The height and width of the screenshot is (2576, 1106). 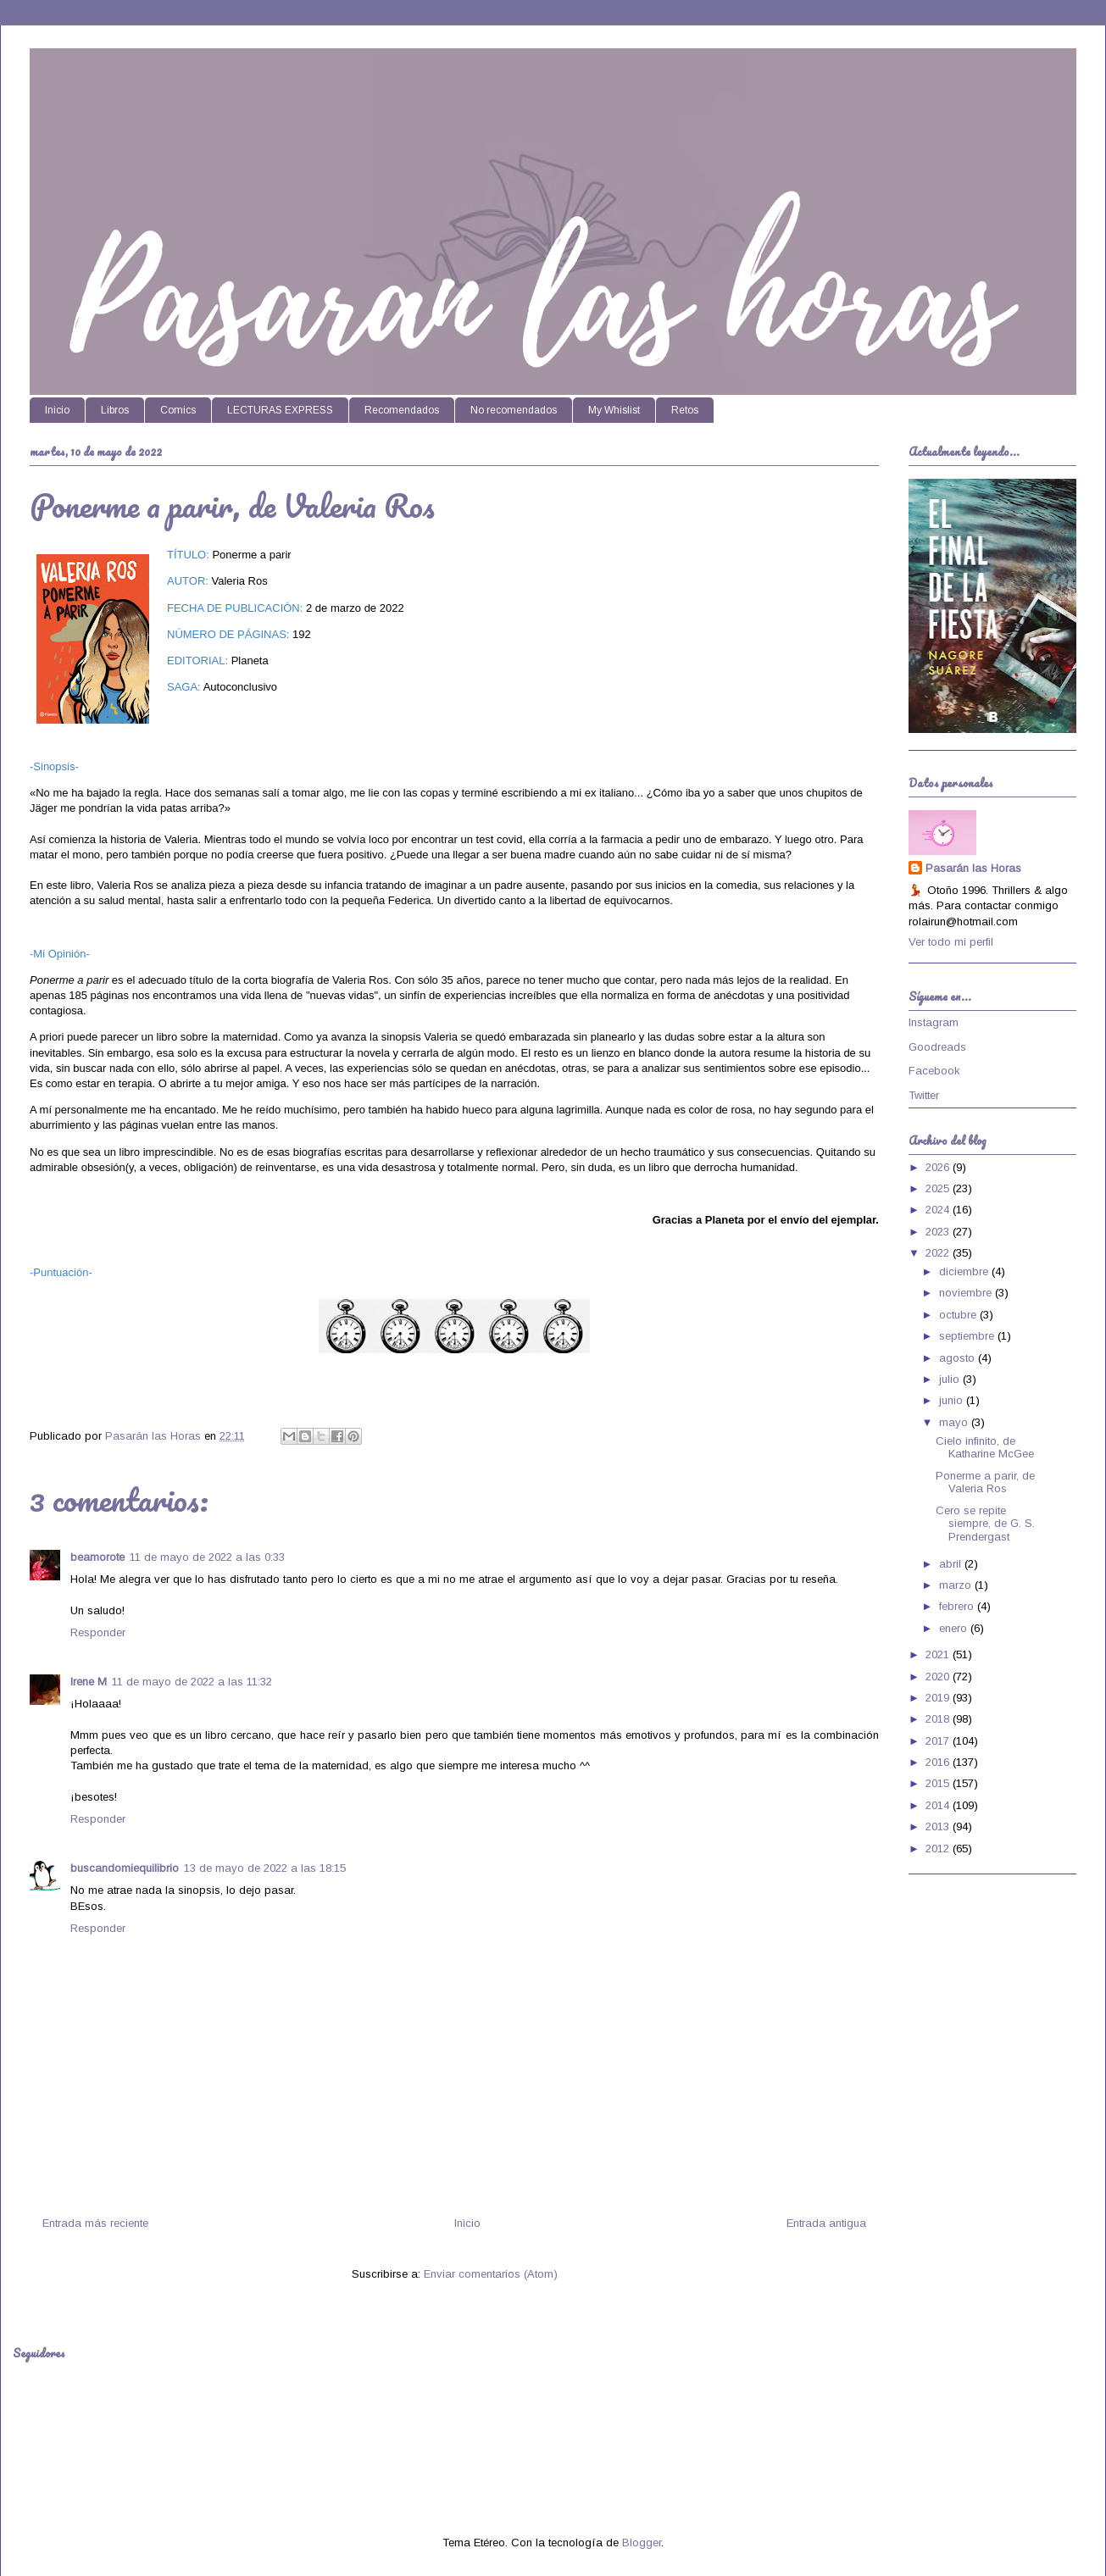 What do you see at coordinates (924, 1095) in the screenshot?
I see `Twitter` at bounding box center [924, 1095].